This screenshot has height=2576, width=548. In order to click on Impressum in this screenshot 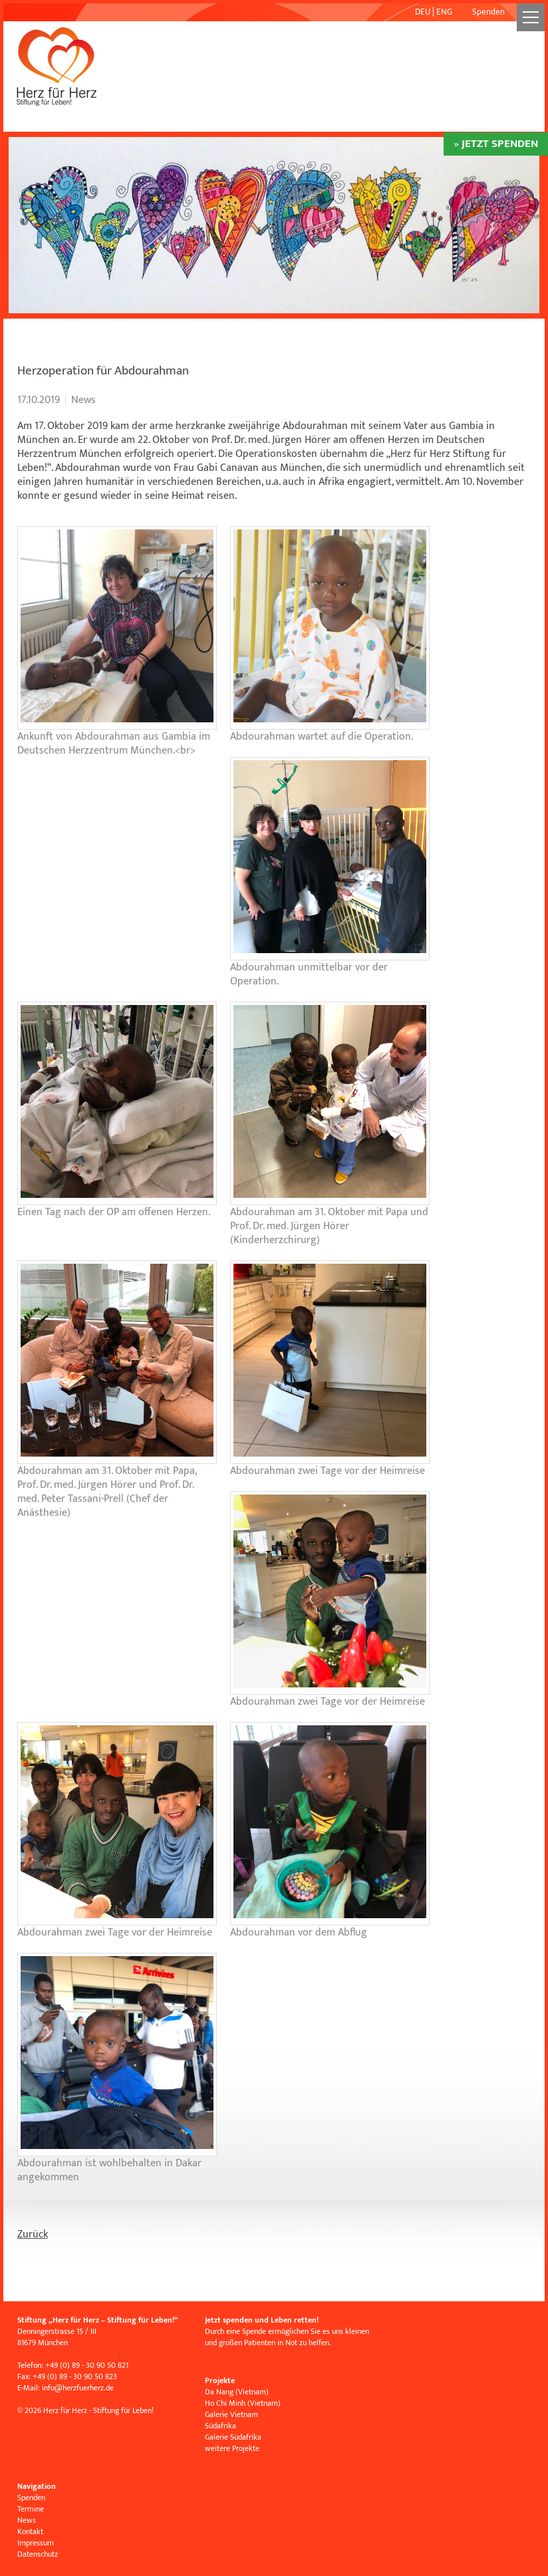, I will do `click(35, 2542)`.